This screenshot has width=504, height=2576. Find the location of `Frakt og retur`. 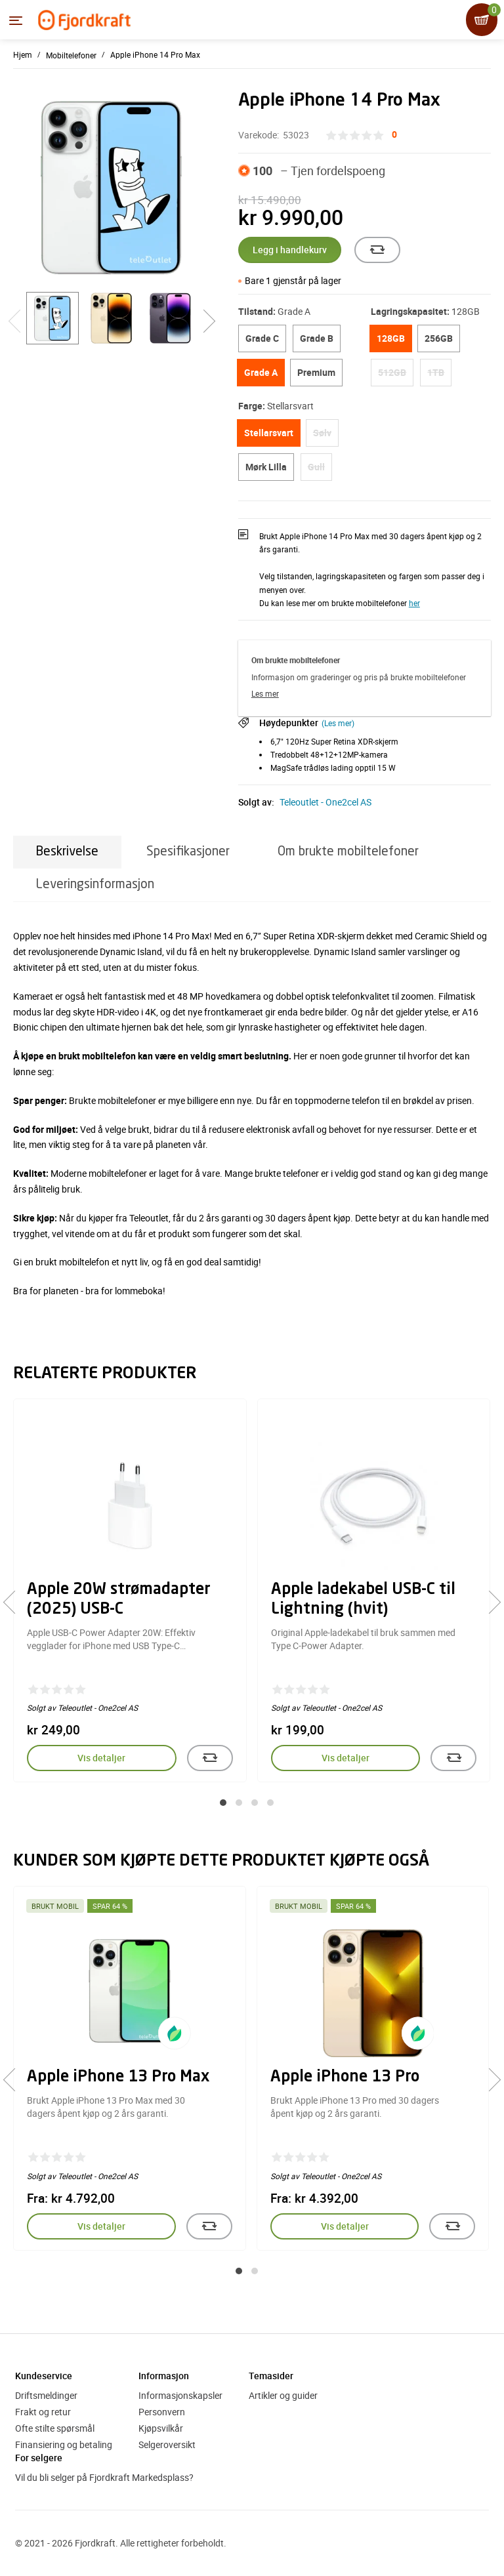

Frakt og retur is located at coordinates (43, 2411).